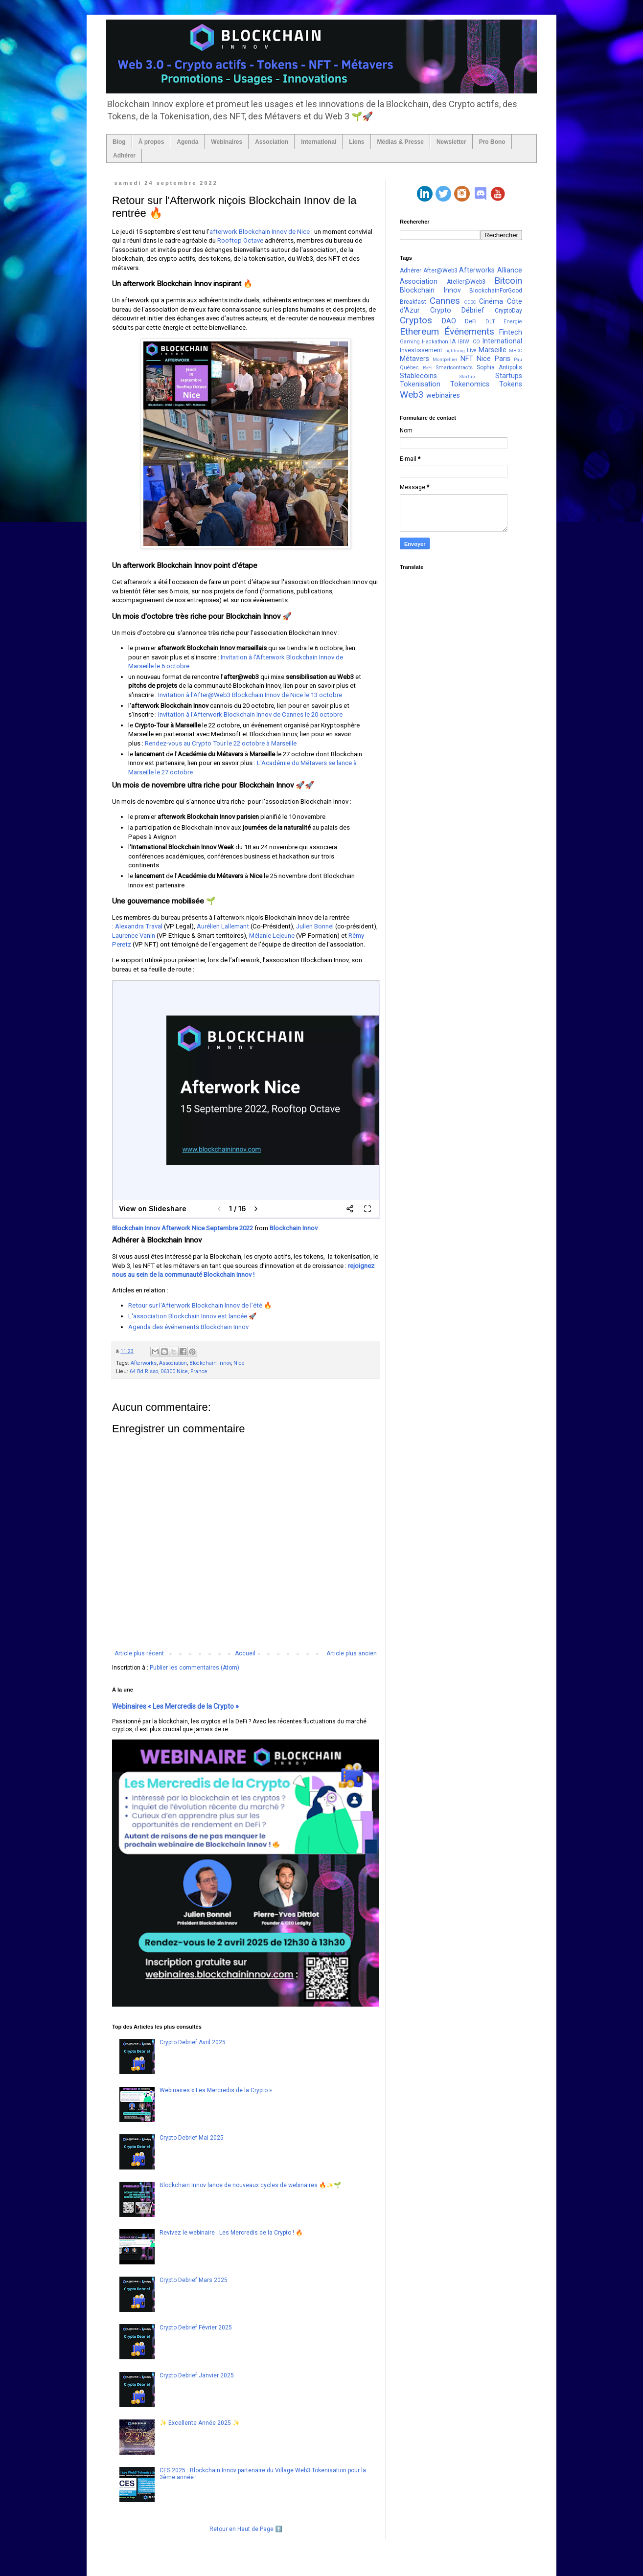  I want to click on Article plus récent, so click(139, 1653).